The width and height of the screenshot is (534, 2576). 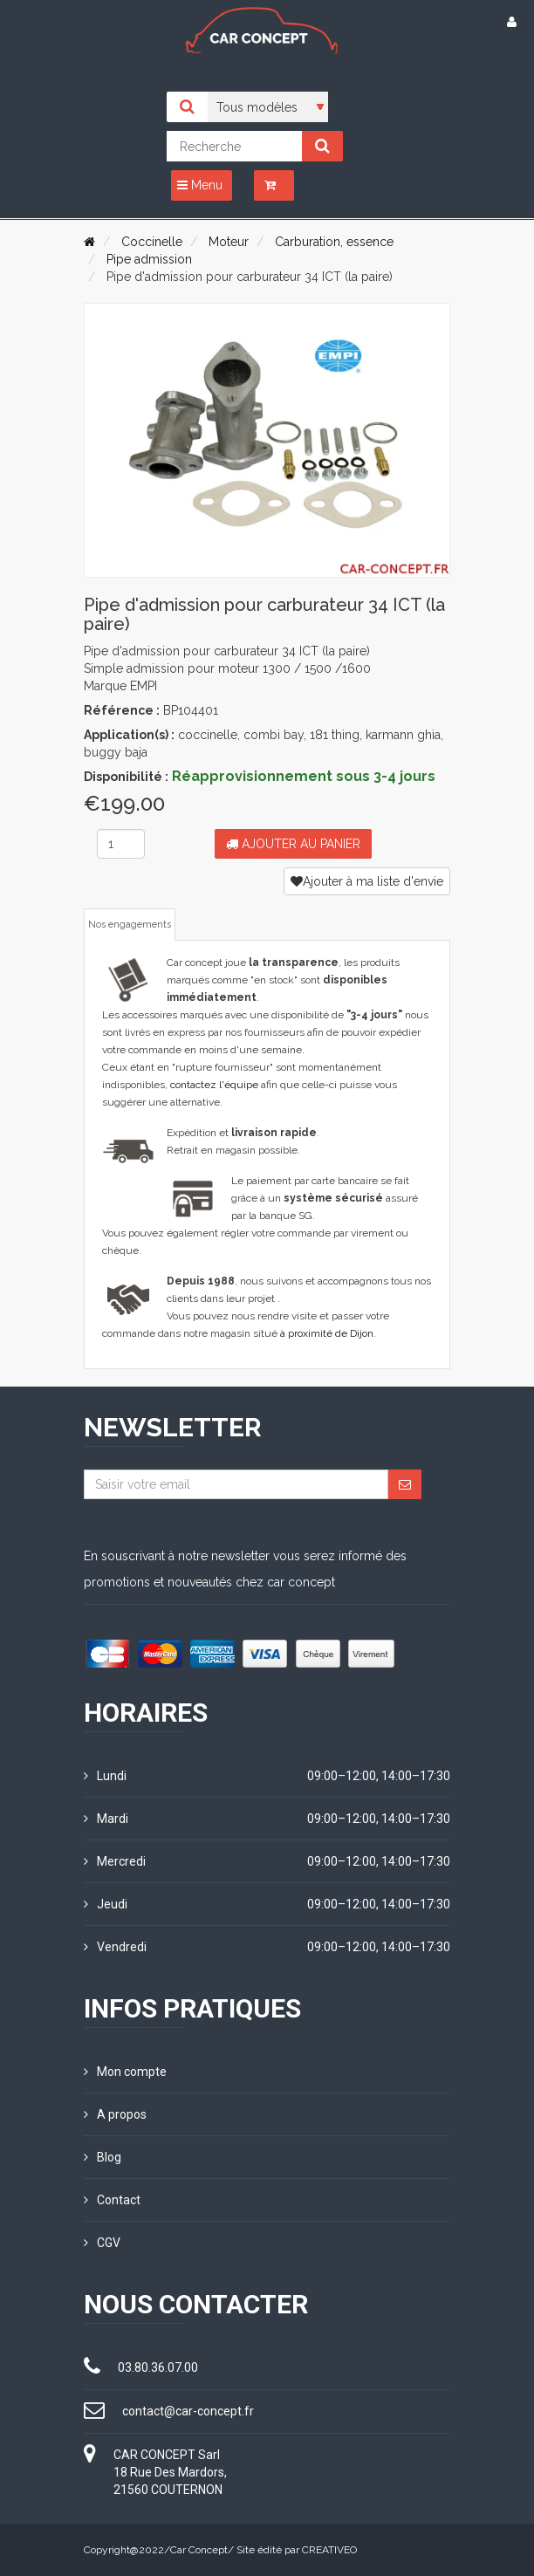 What do you see at coordinates (293, 844) in the screenshot?
I see `Ajouter au panier` at bounding box center [293, 844].